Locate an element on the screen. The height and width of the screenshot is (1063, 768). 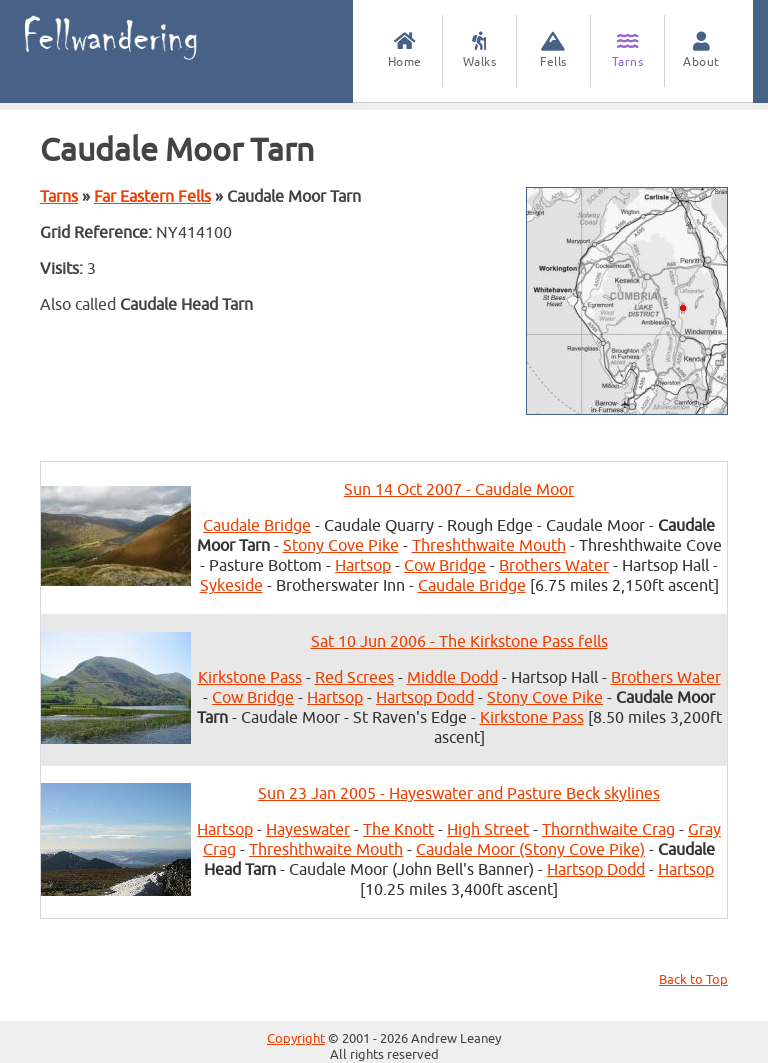
Threshthwaite Mouth is located at coordinates (489, 546).